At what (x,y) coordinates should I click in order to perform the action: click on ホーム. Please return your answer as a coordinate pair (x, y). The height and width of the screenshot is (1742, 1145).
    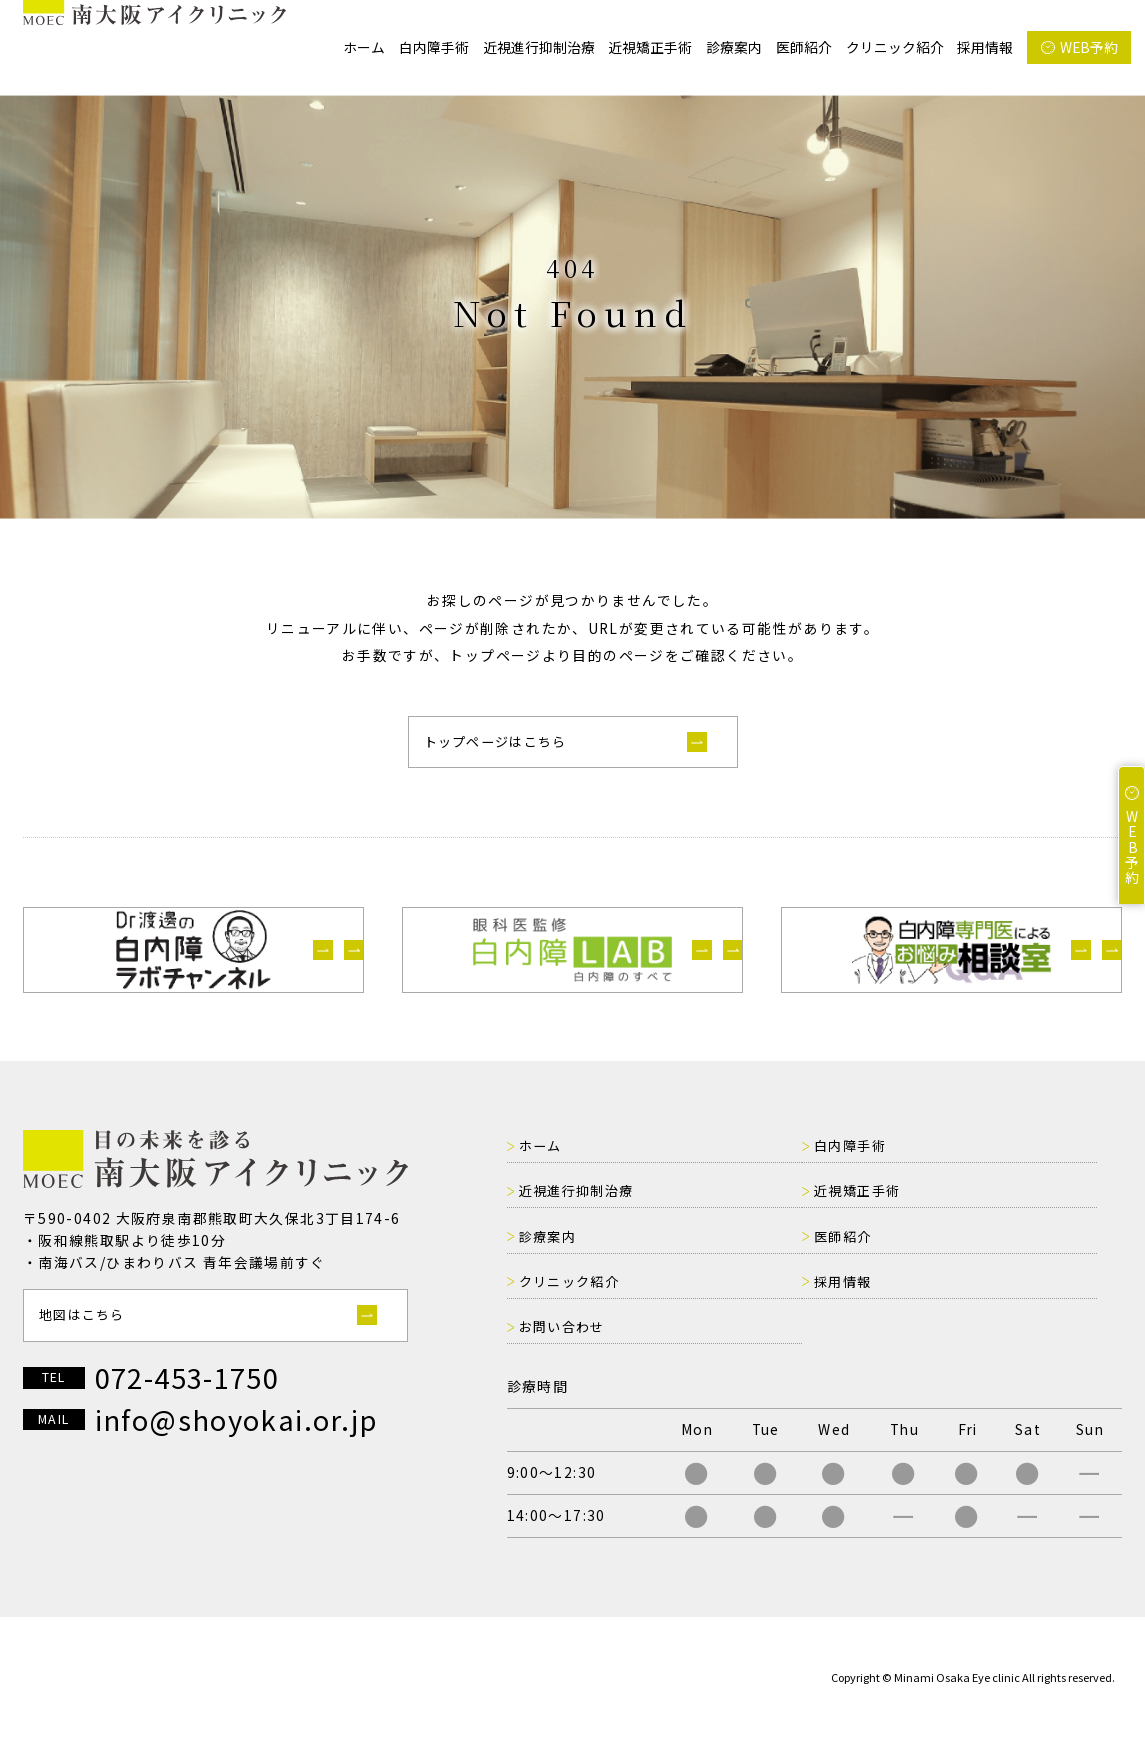
    Looking at the image, I should click on (364, 47).